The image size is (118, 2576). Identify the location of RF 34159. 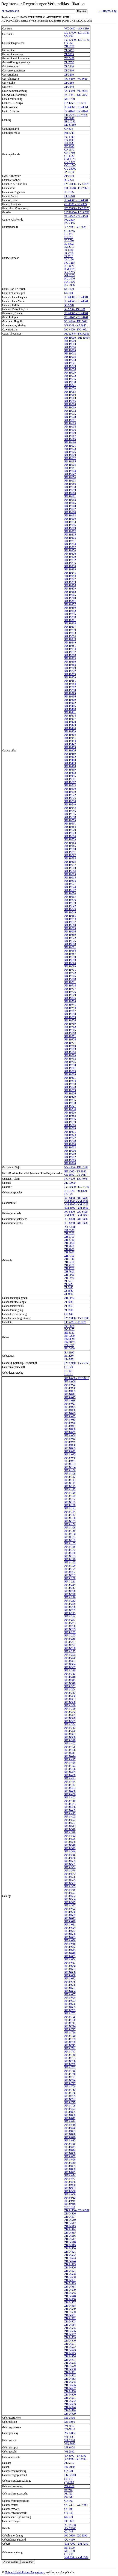
(70, 1530).